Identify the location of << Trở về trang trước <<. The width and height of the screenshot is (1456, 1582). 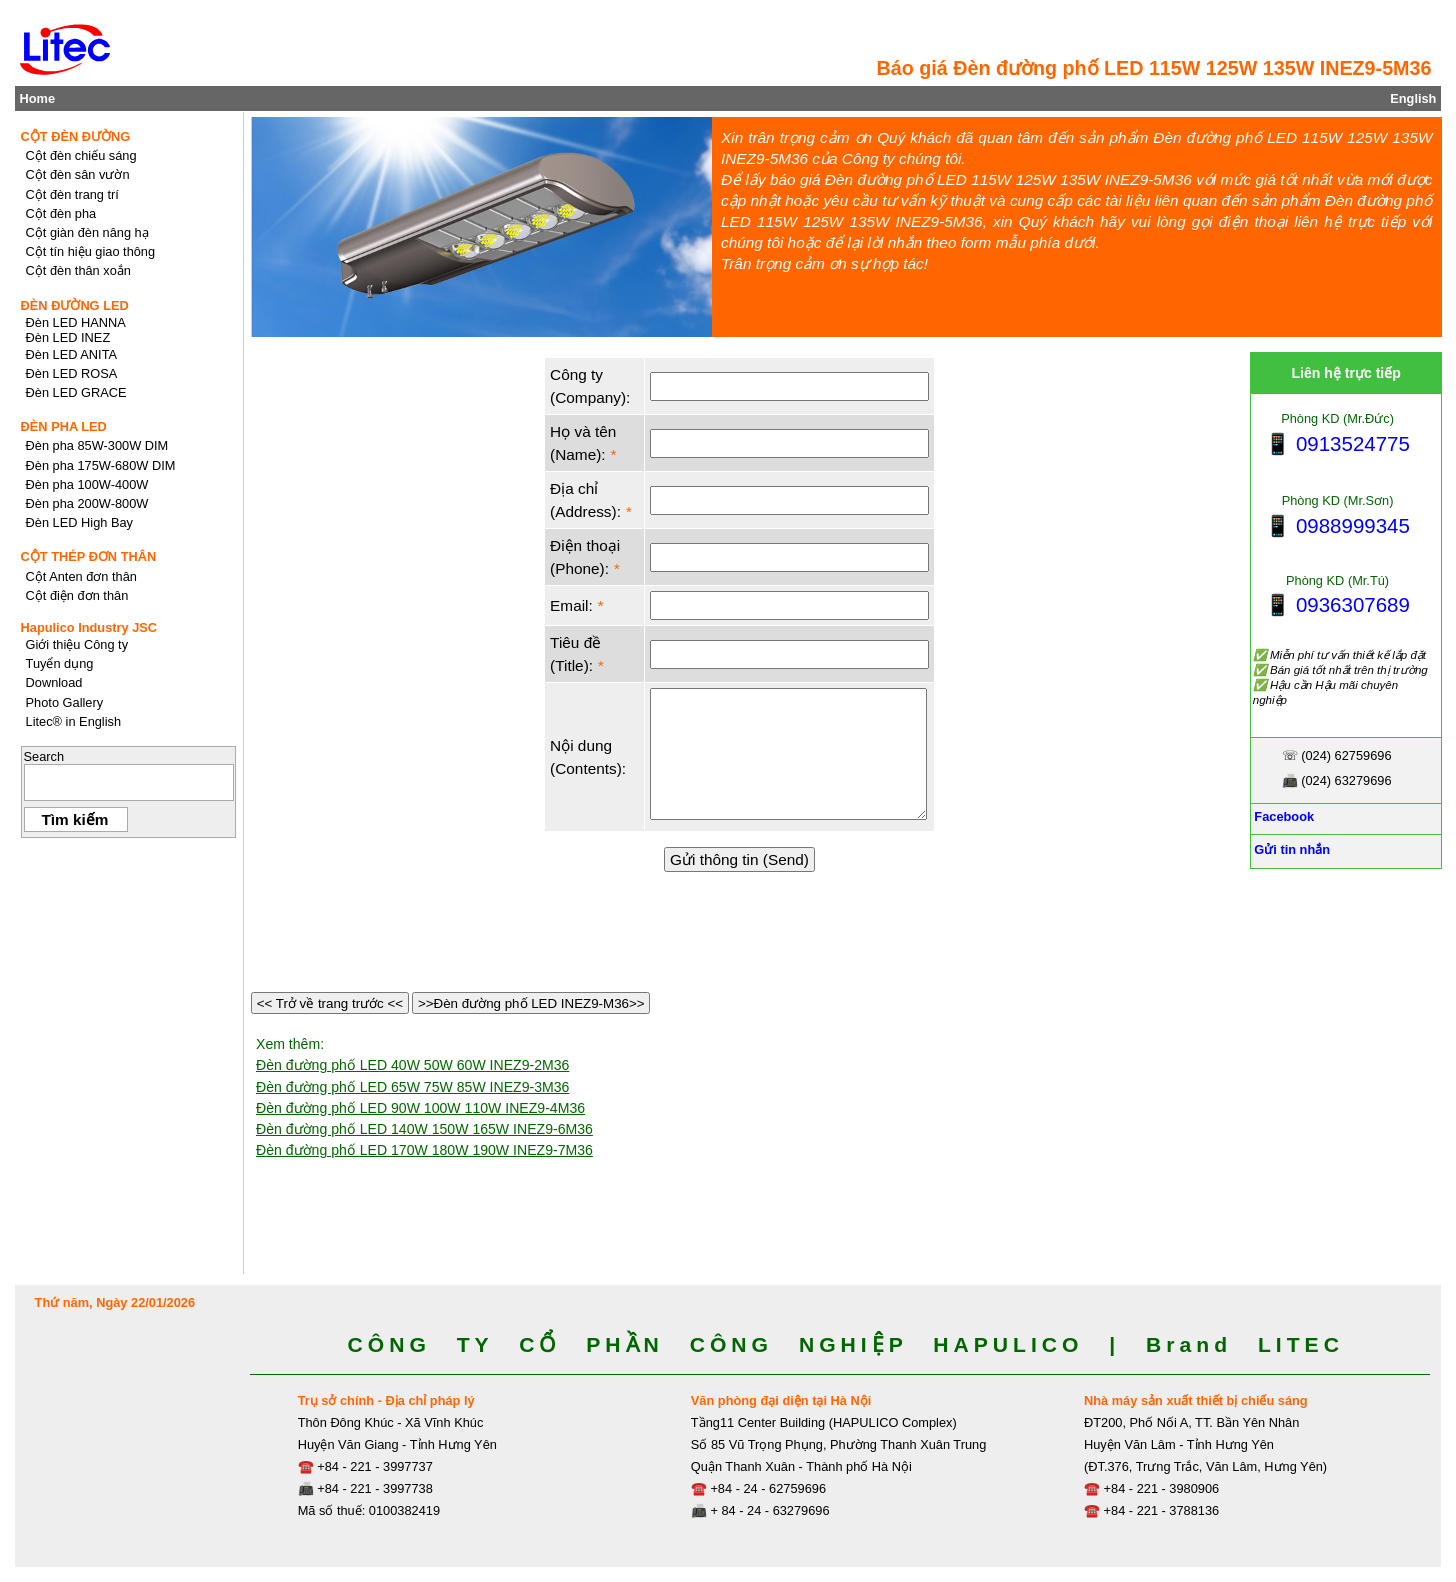
(330, 1003).